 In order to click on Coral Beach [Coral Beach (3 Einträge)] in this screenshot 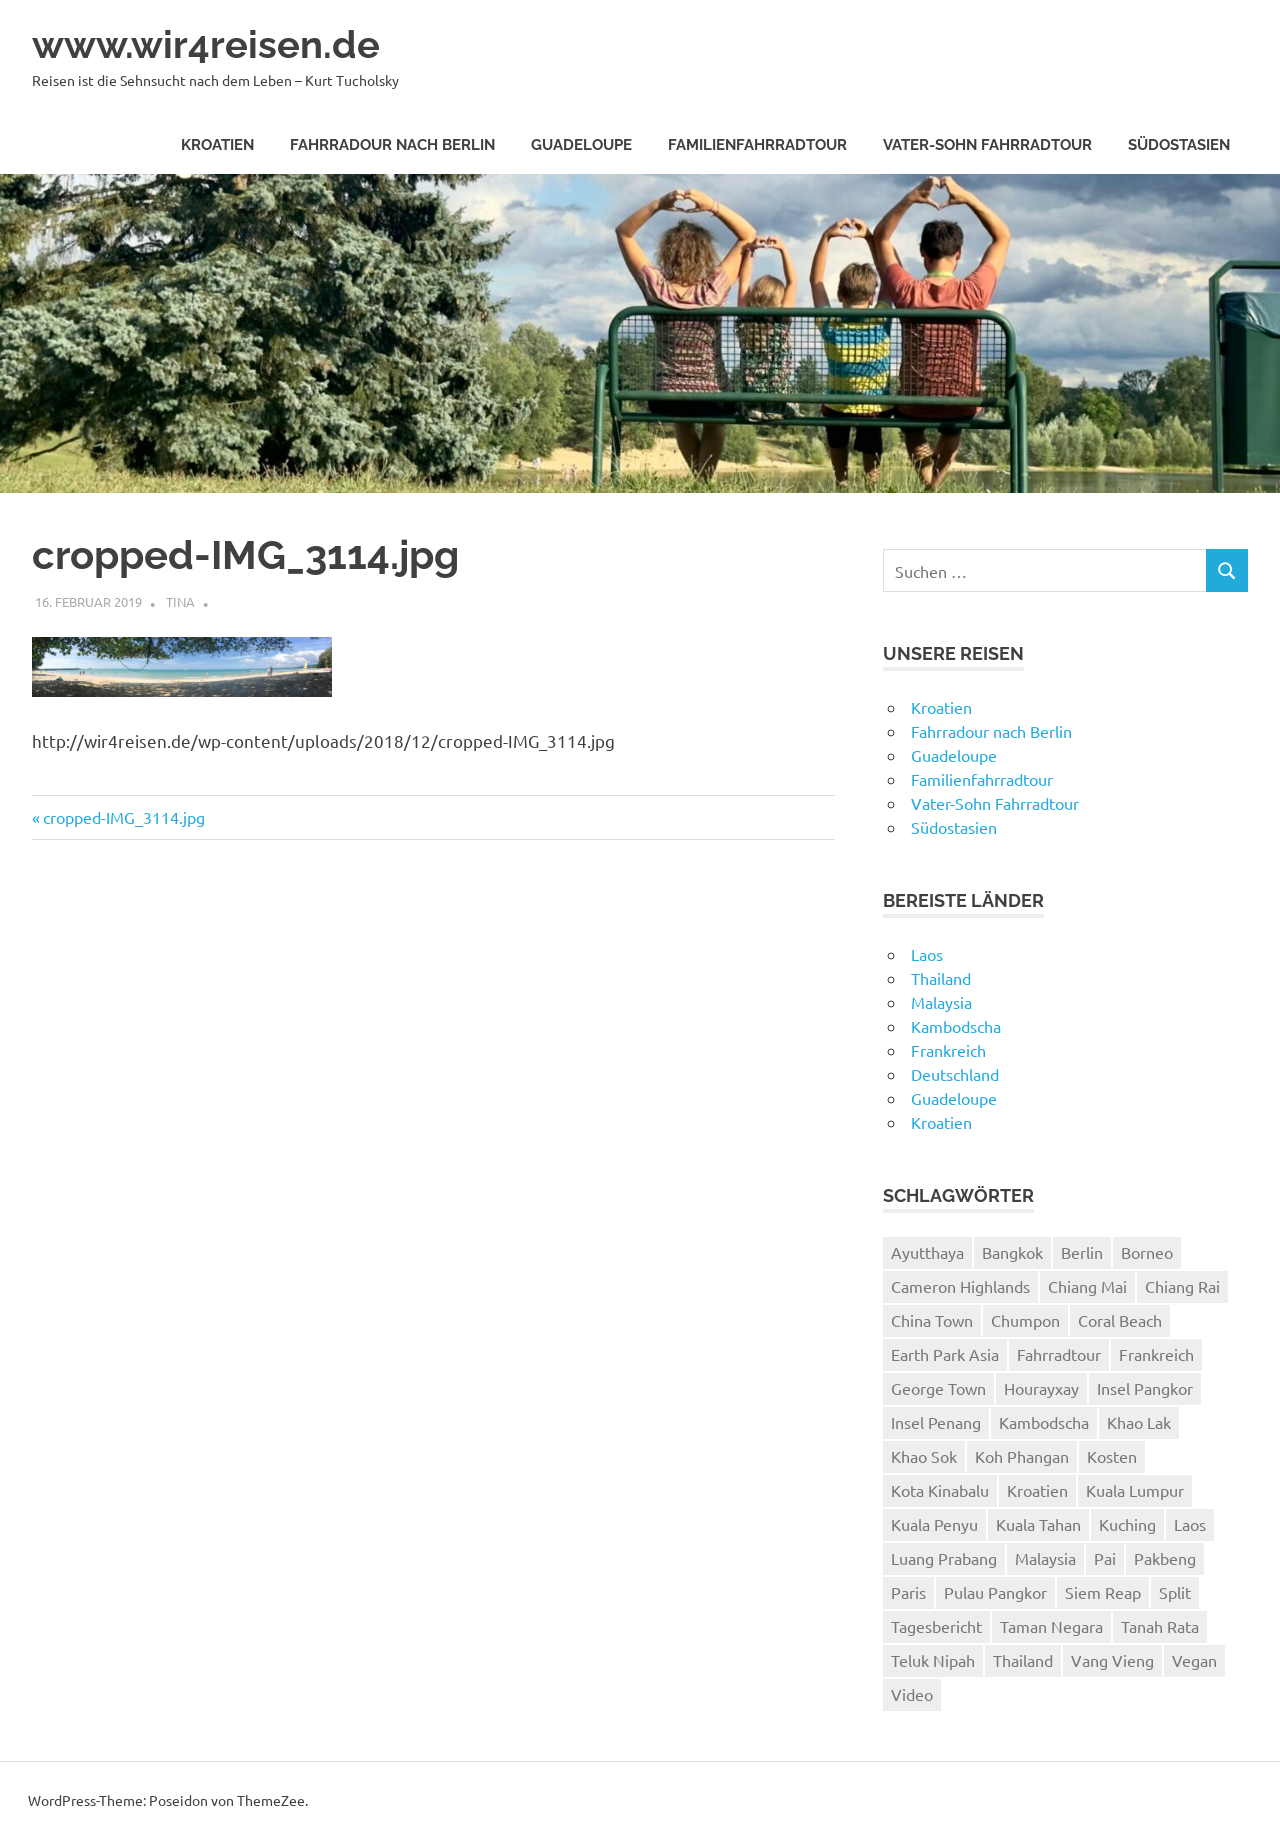, I will do `click(1120, 1320)`.